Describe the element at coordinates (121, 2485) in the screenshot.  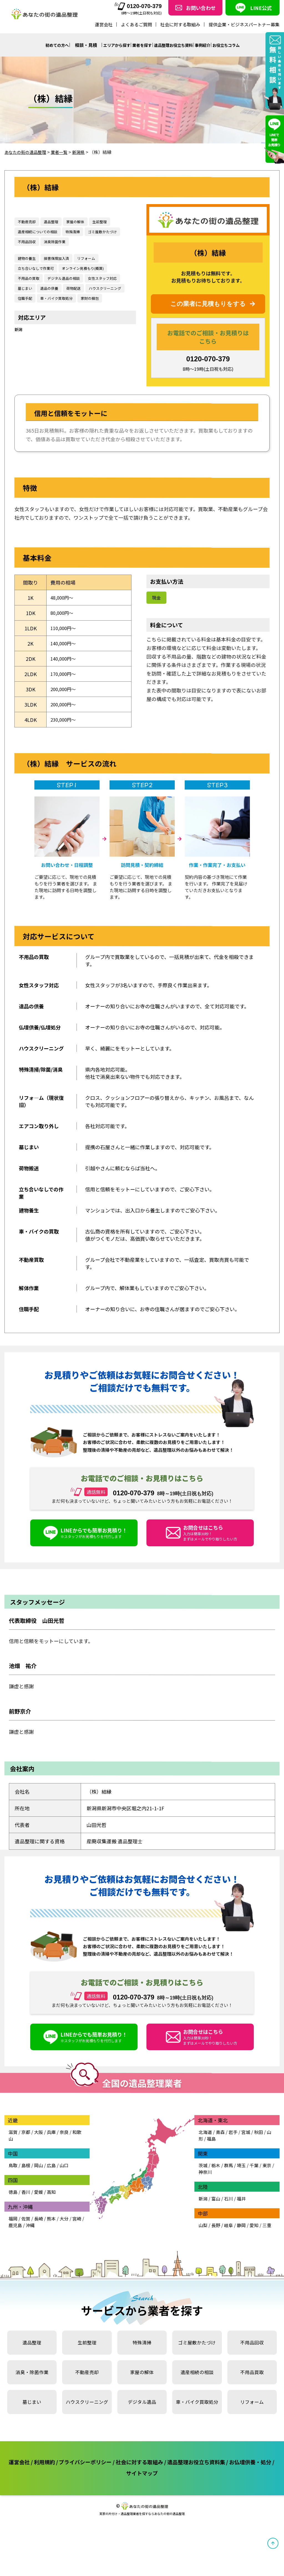
I see `お仏壇供養・処分` at that location.